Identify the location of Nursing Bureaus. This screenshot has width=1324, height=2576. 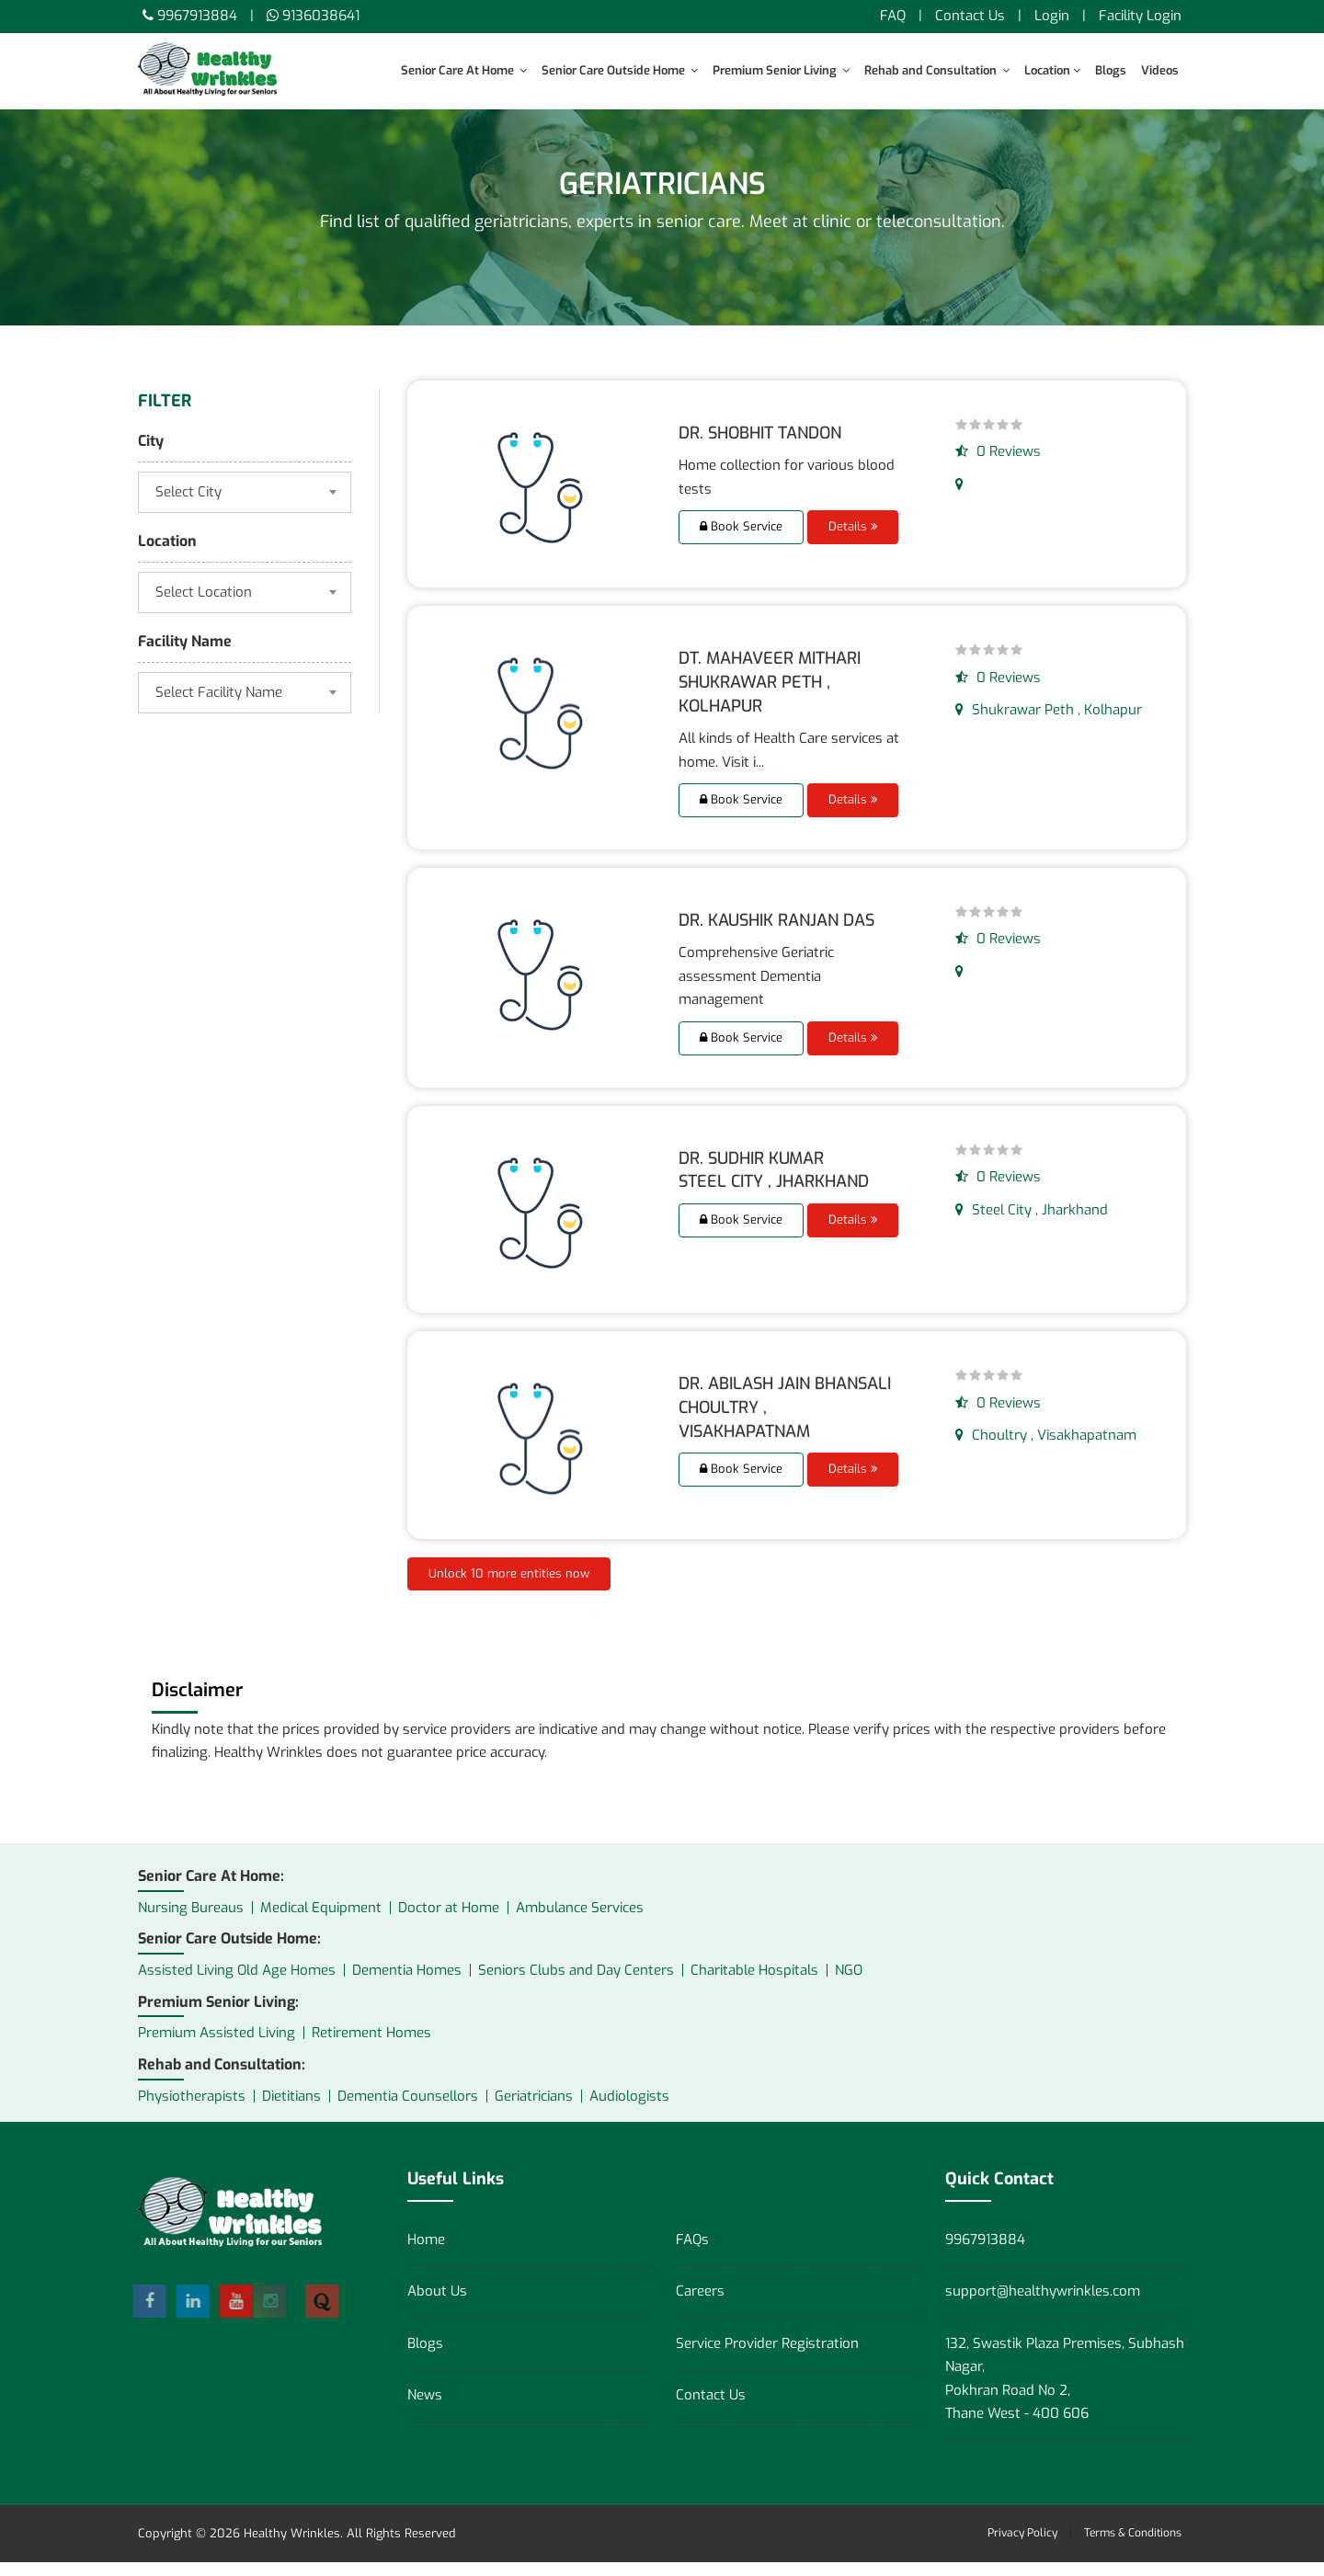
(191, 1920).